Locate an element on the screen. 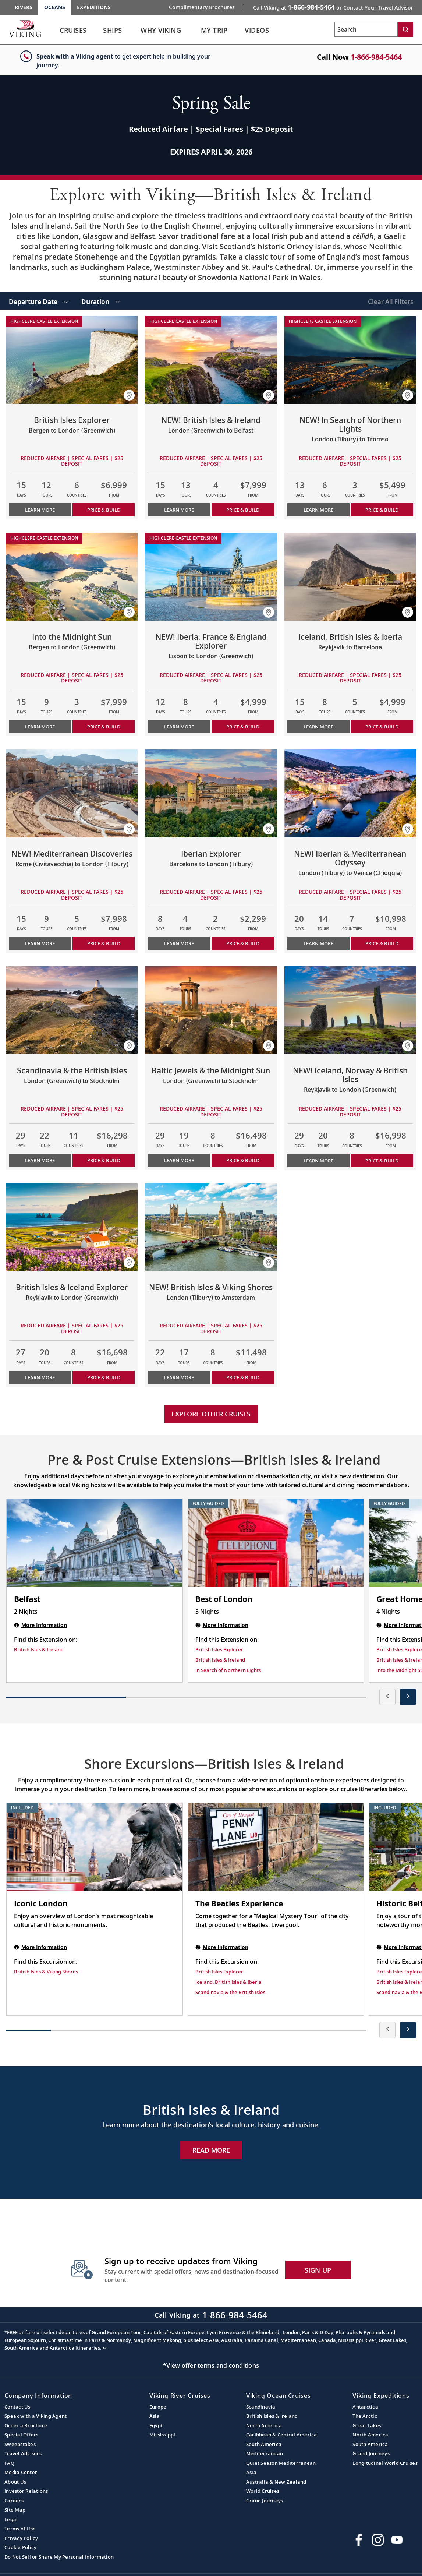 This screenshot has width=422, height=2576. British Isles Explorer [Find this Extension on British Isles Explorer] is located at coordinates (219, 1649).